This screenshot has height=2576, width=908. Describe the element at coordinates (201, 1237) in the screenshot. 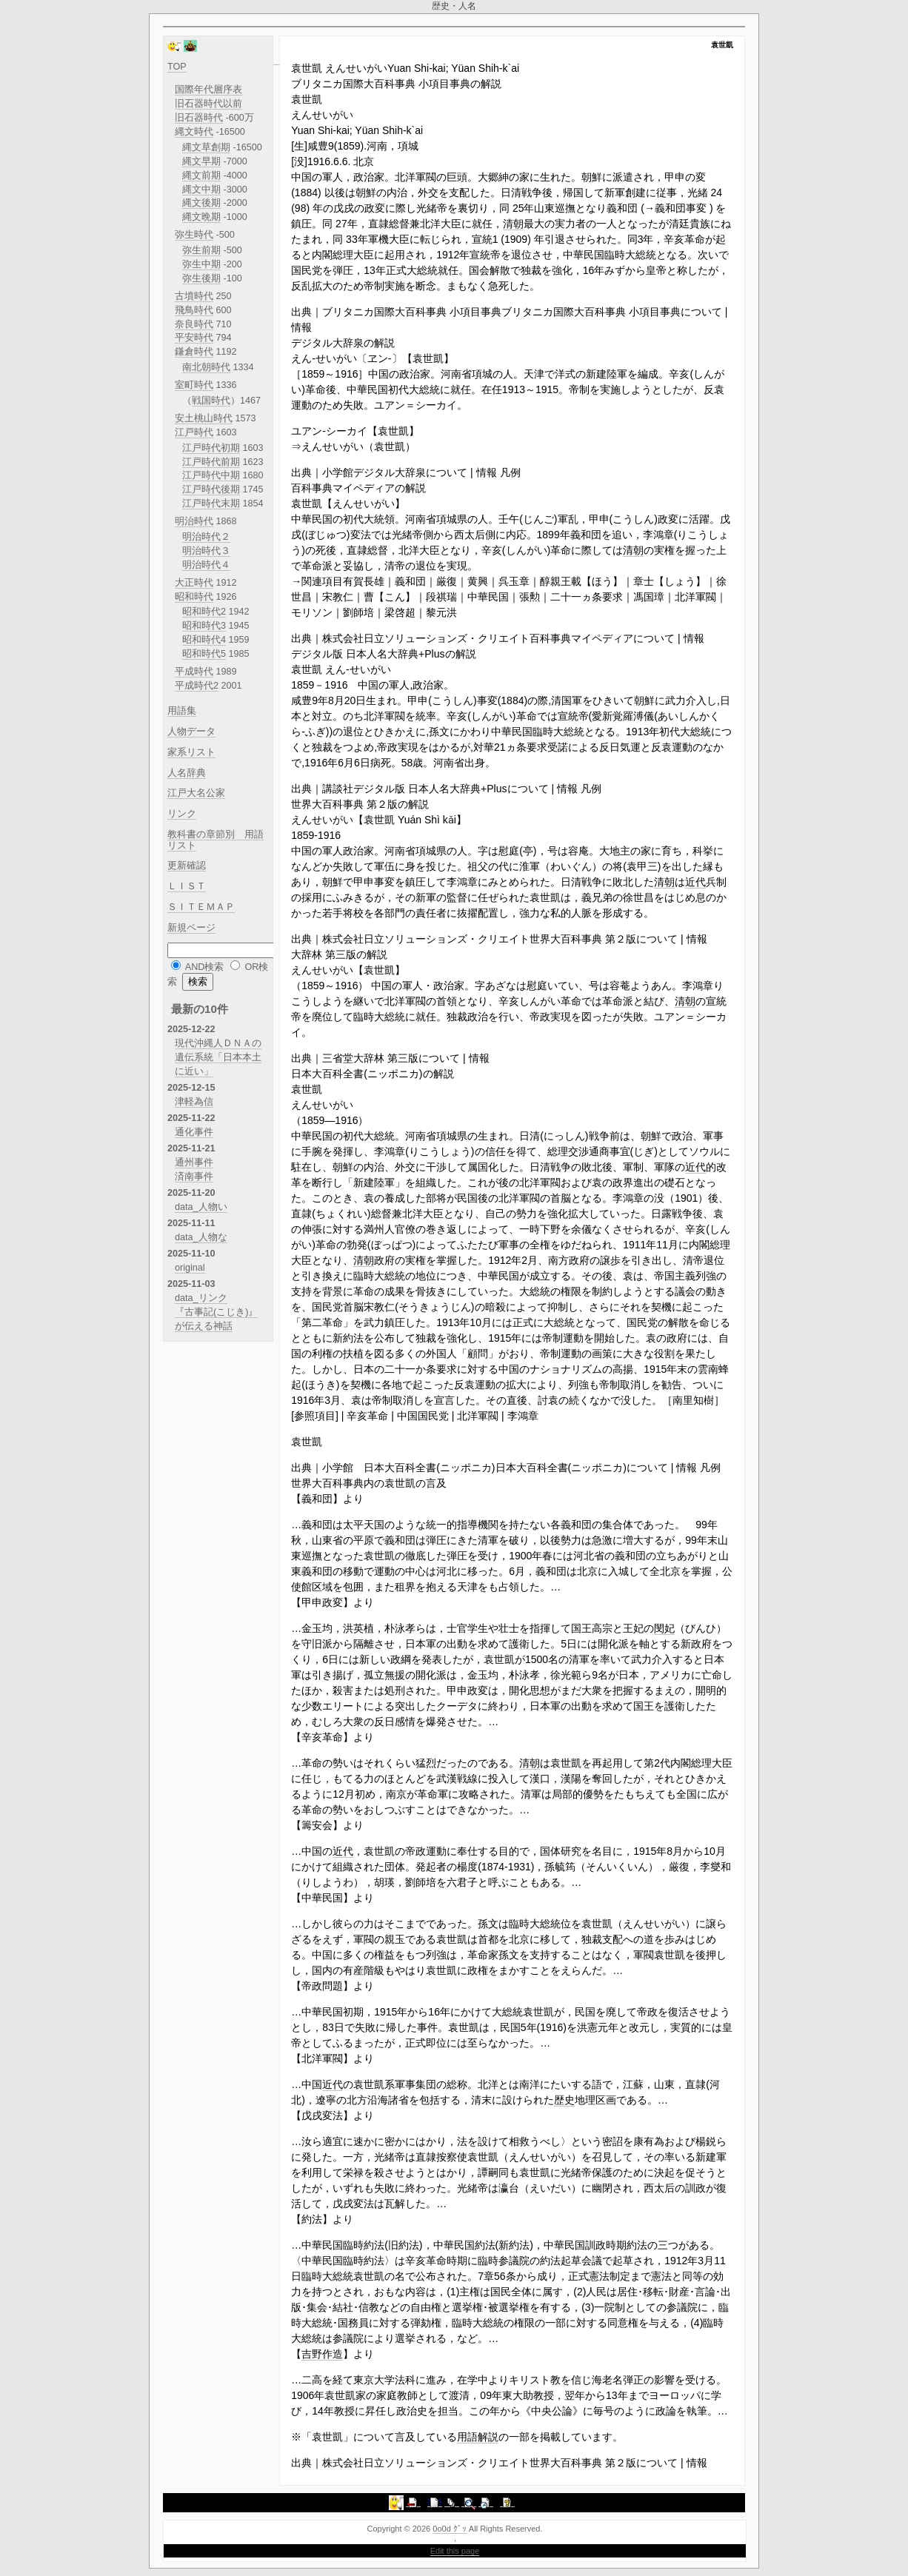

I see `data_人物な` at that location.